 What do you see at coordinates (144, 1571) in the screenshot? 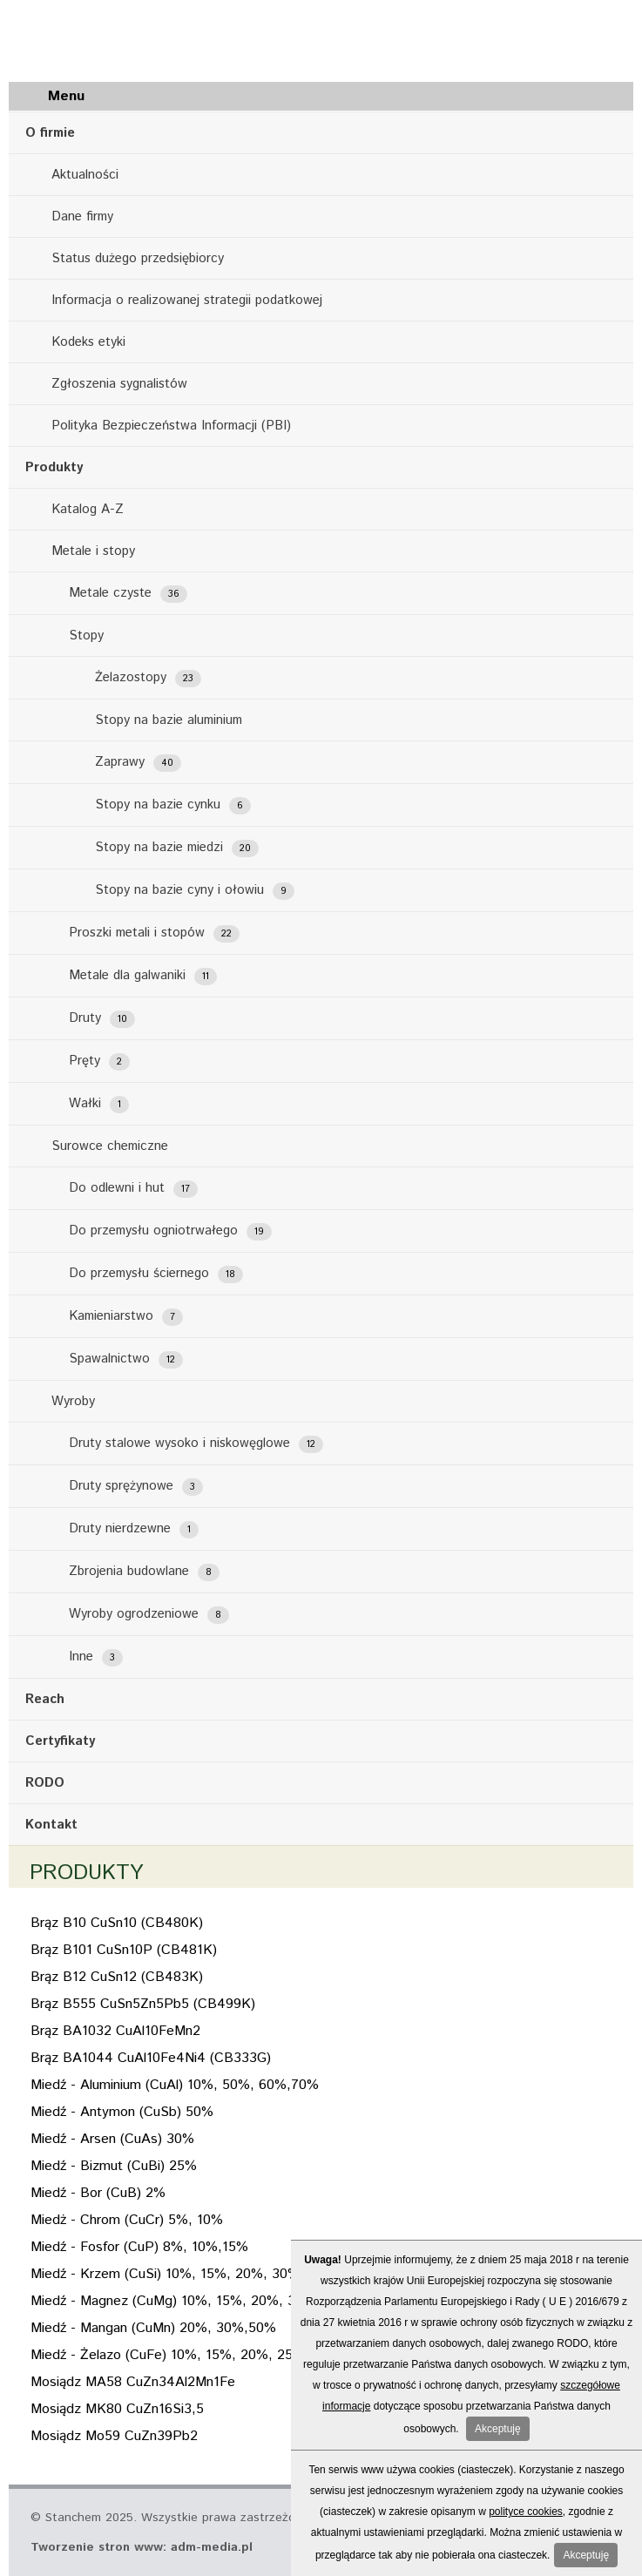
I see `Zbrojenia budowlane` at bounding box center [144, 1571].